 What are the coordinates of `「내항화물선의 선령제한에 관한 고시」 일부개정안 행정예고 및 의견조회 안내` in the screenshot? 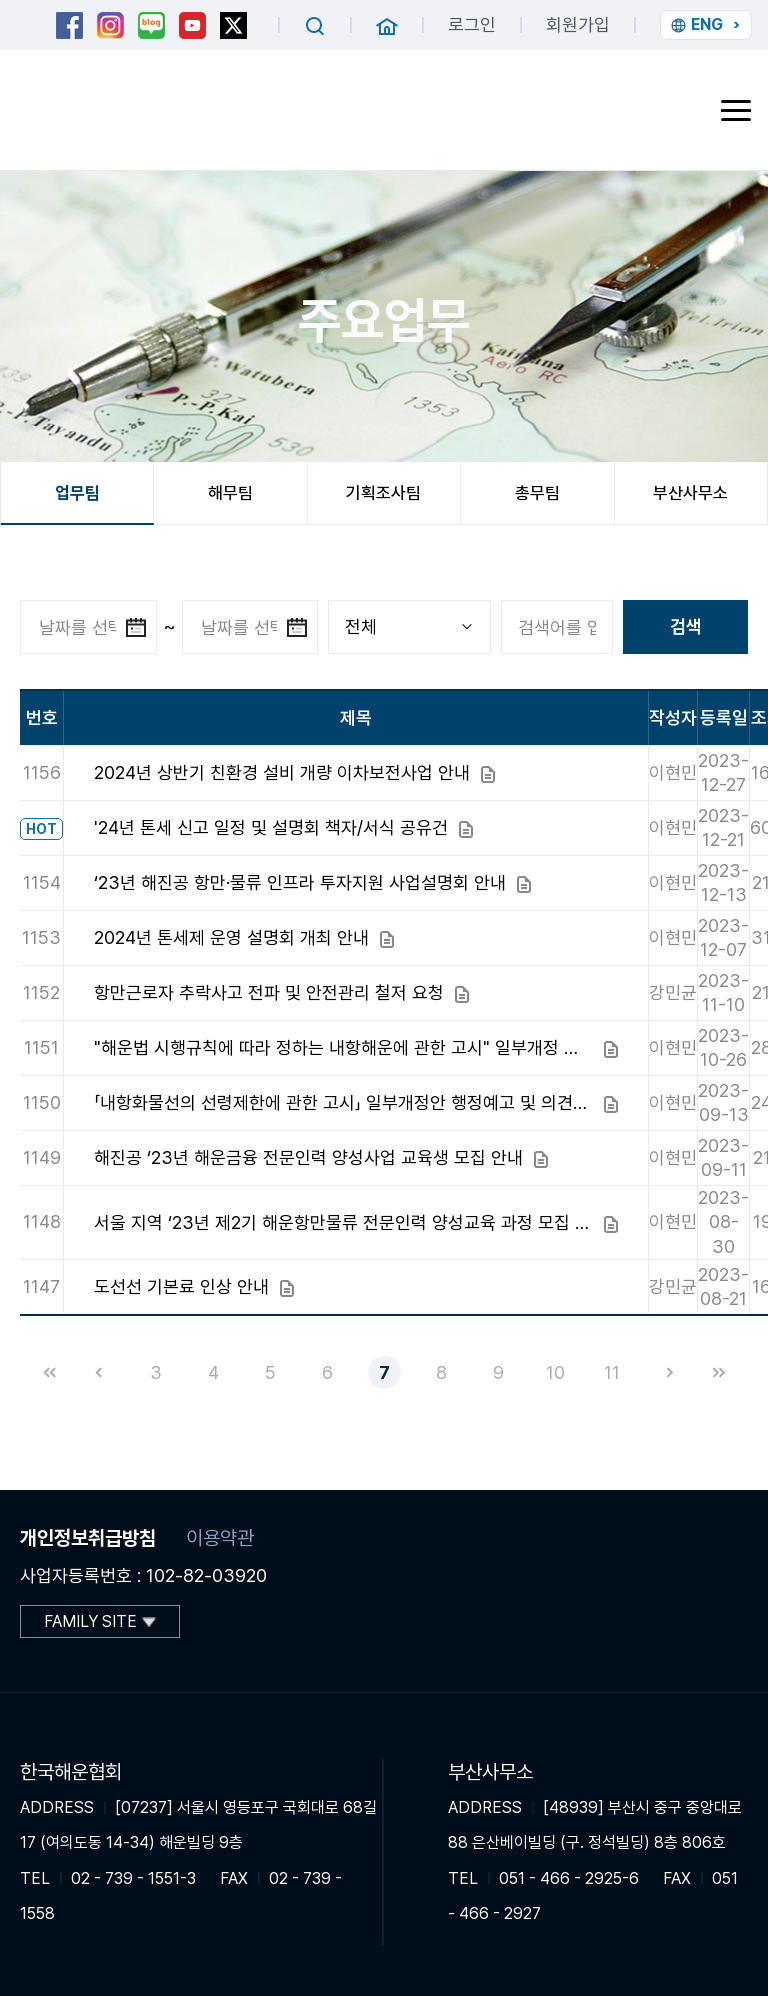 It's located at (343, 1102).